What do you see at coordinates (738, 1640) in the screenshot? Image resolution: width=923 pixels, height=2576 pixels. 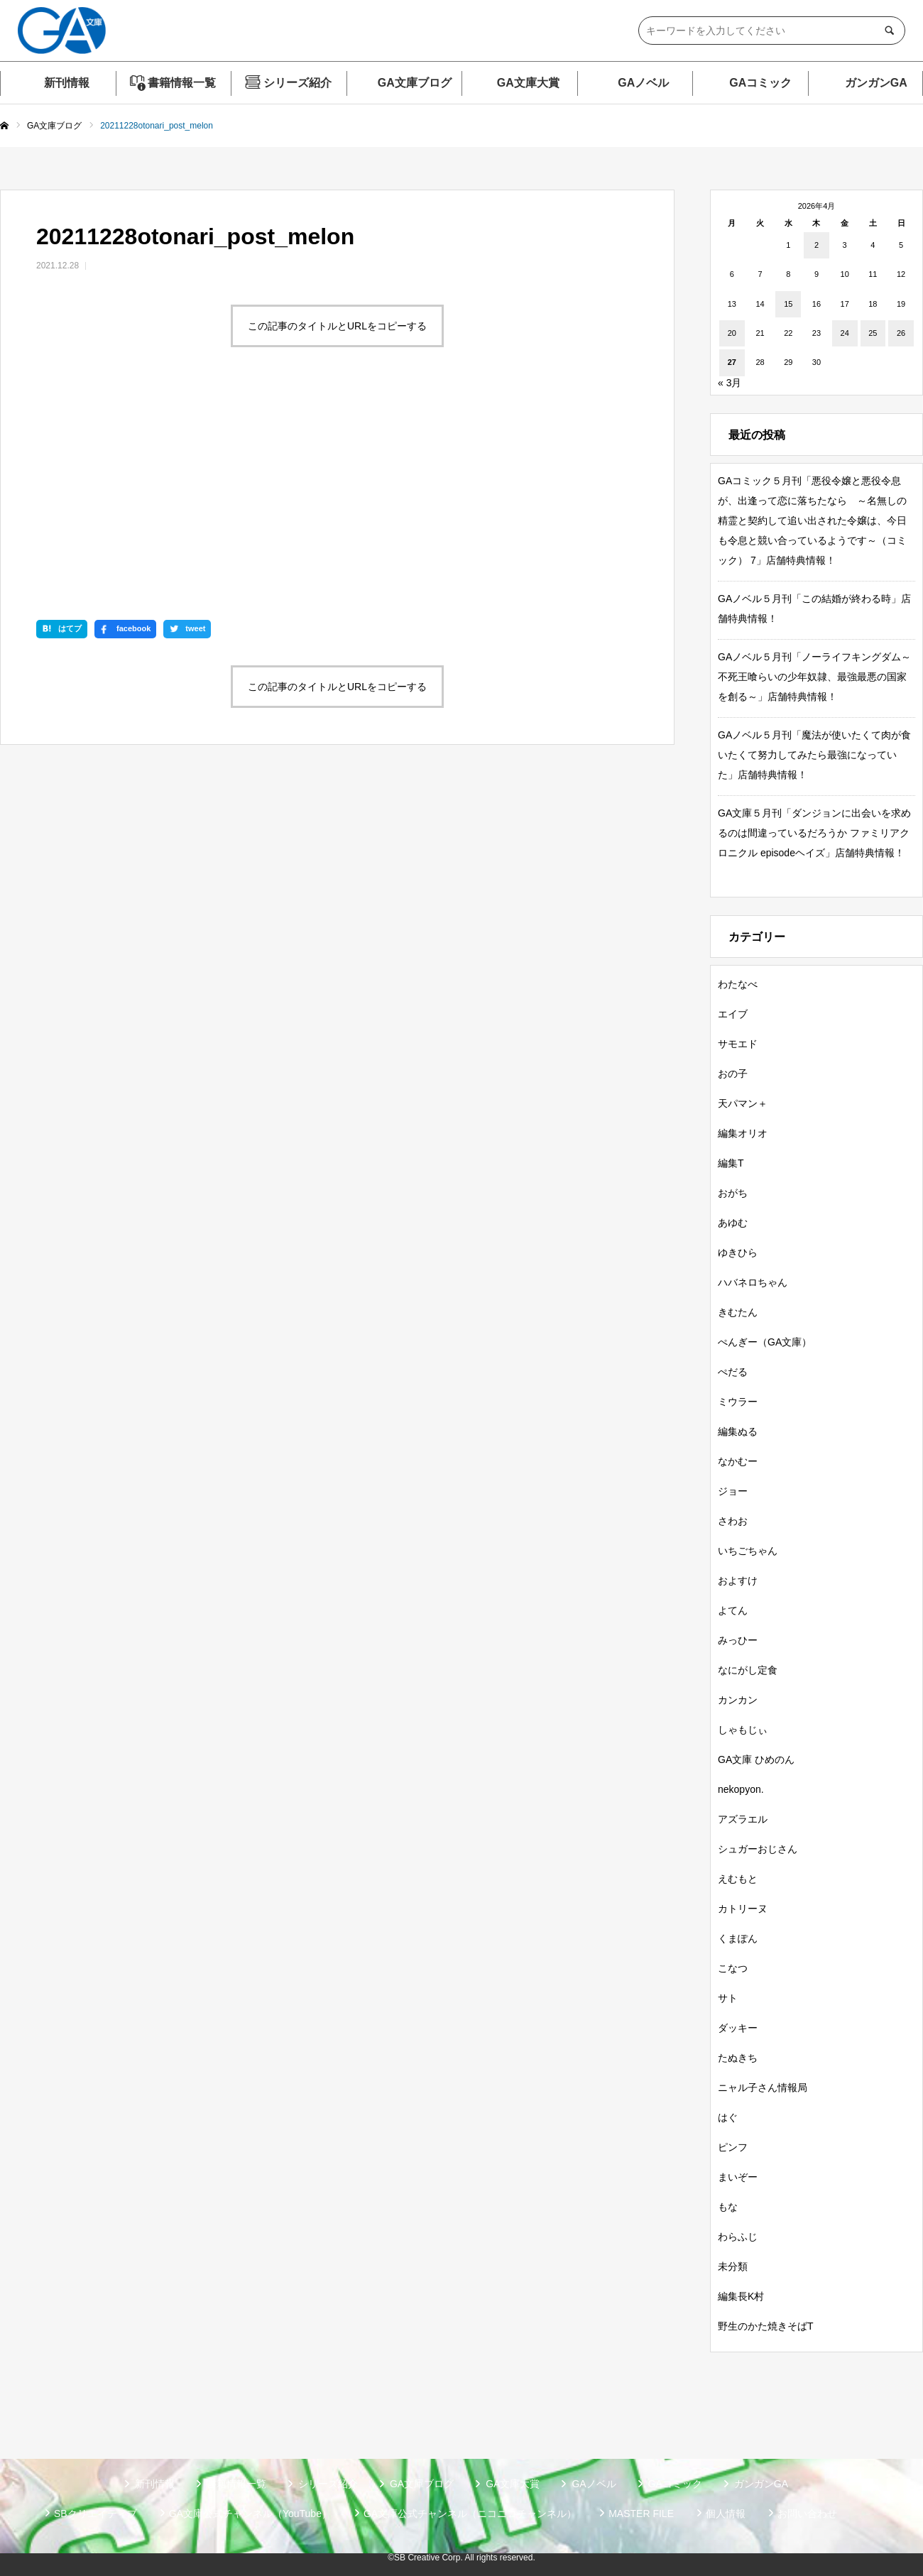 I see `みっひー` at bounding box center [738, 1640].